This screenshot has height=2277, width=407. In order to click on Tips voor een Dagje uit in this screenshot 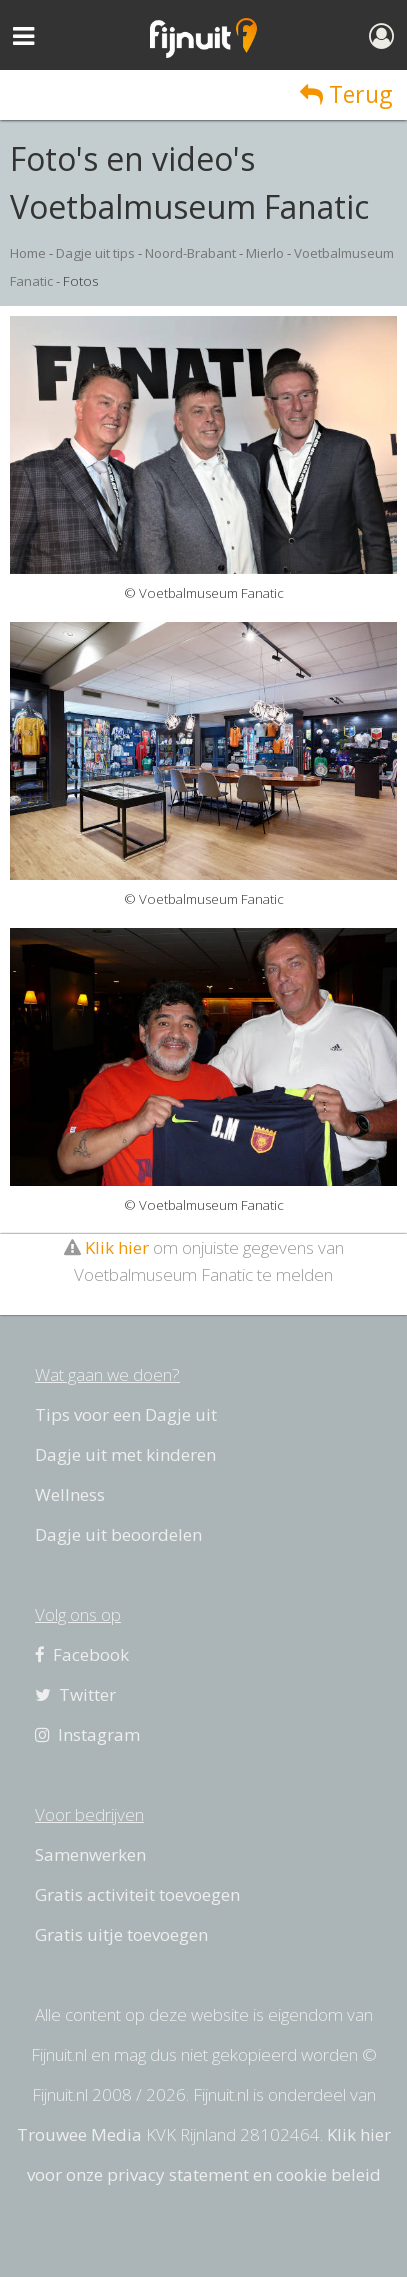, I will do `click(126, 1414)`.